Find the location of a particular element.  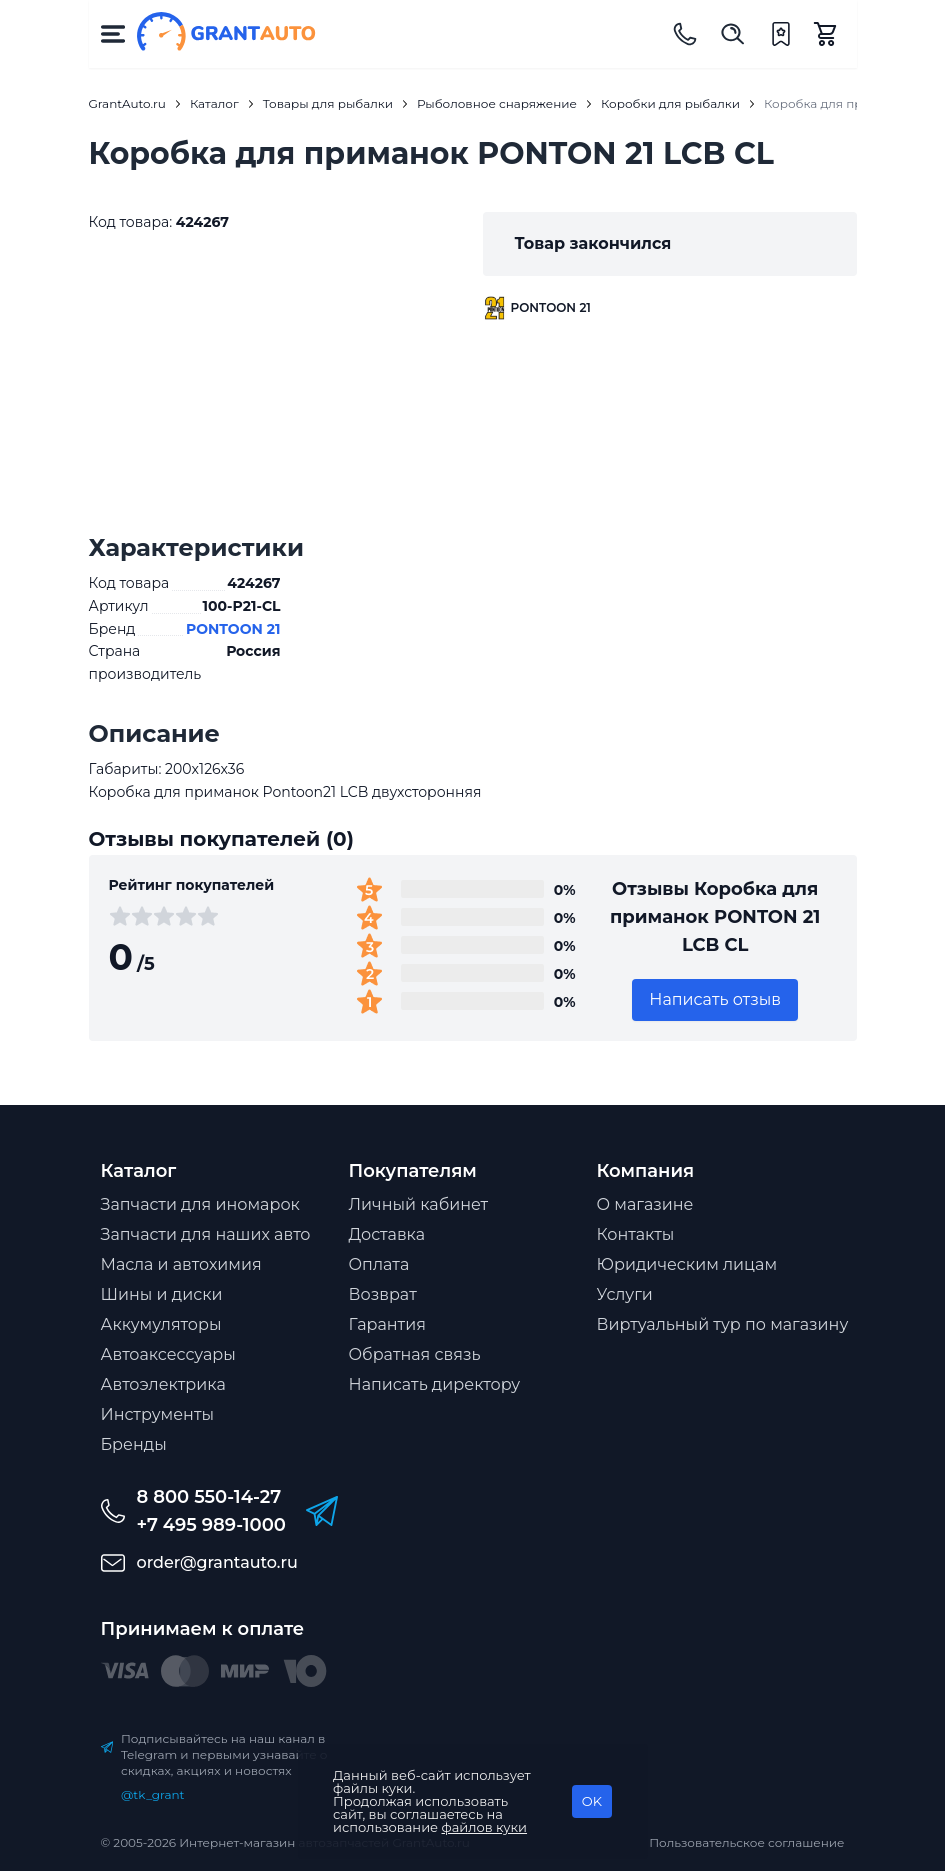

Контакты is located at coordinates (636, 1234).